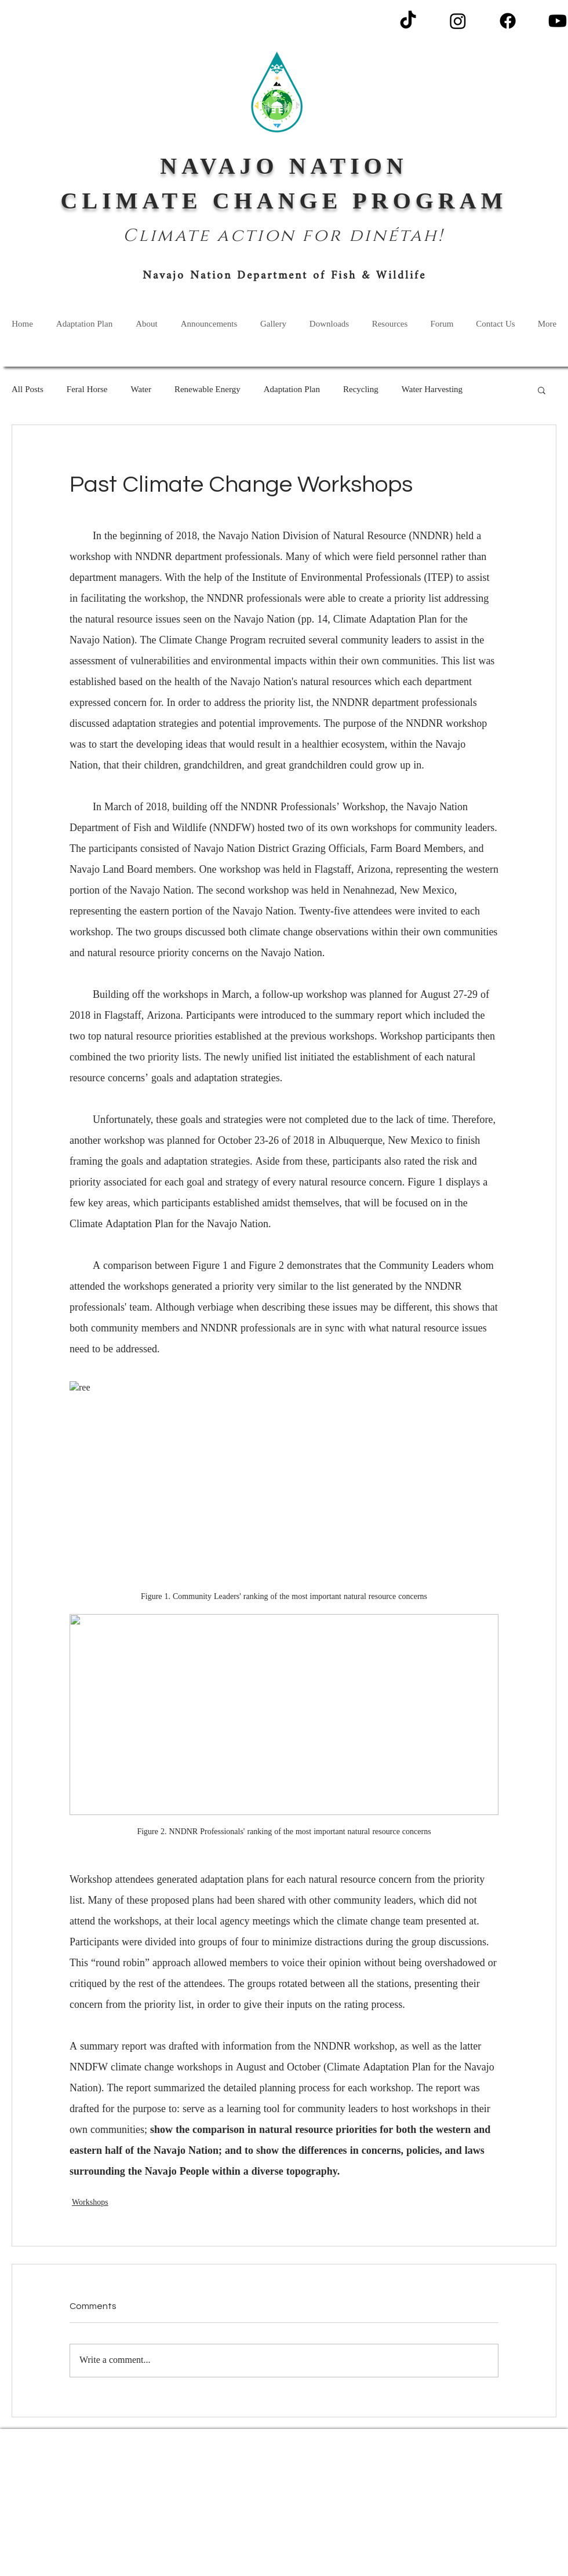 The width and height of the screenshot is (568, 2576). Describe the element at coordinates (87, 390) in the screenshot. I see `Feral Horse` at that location.